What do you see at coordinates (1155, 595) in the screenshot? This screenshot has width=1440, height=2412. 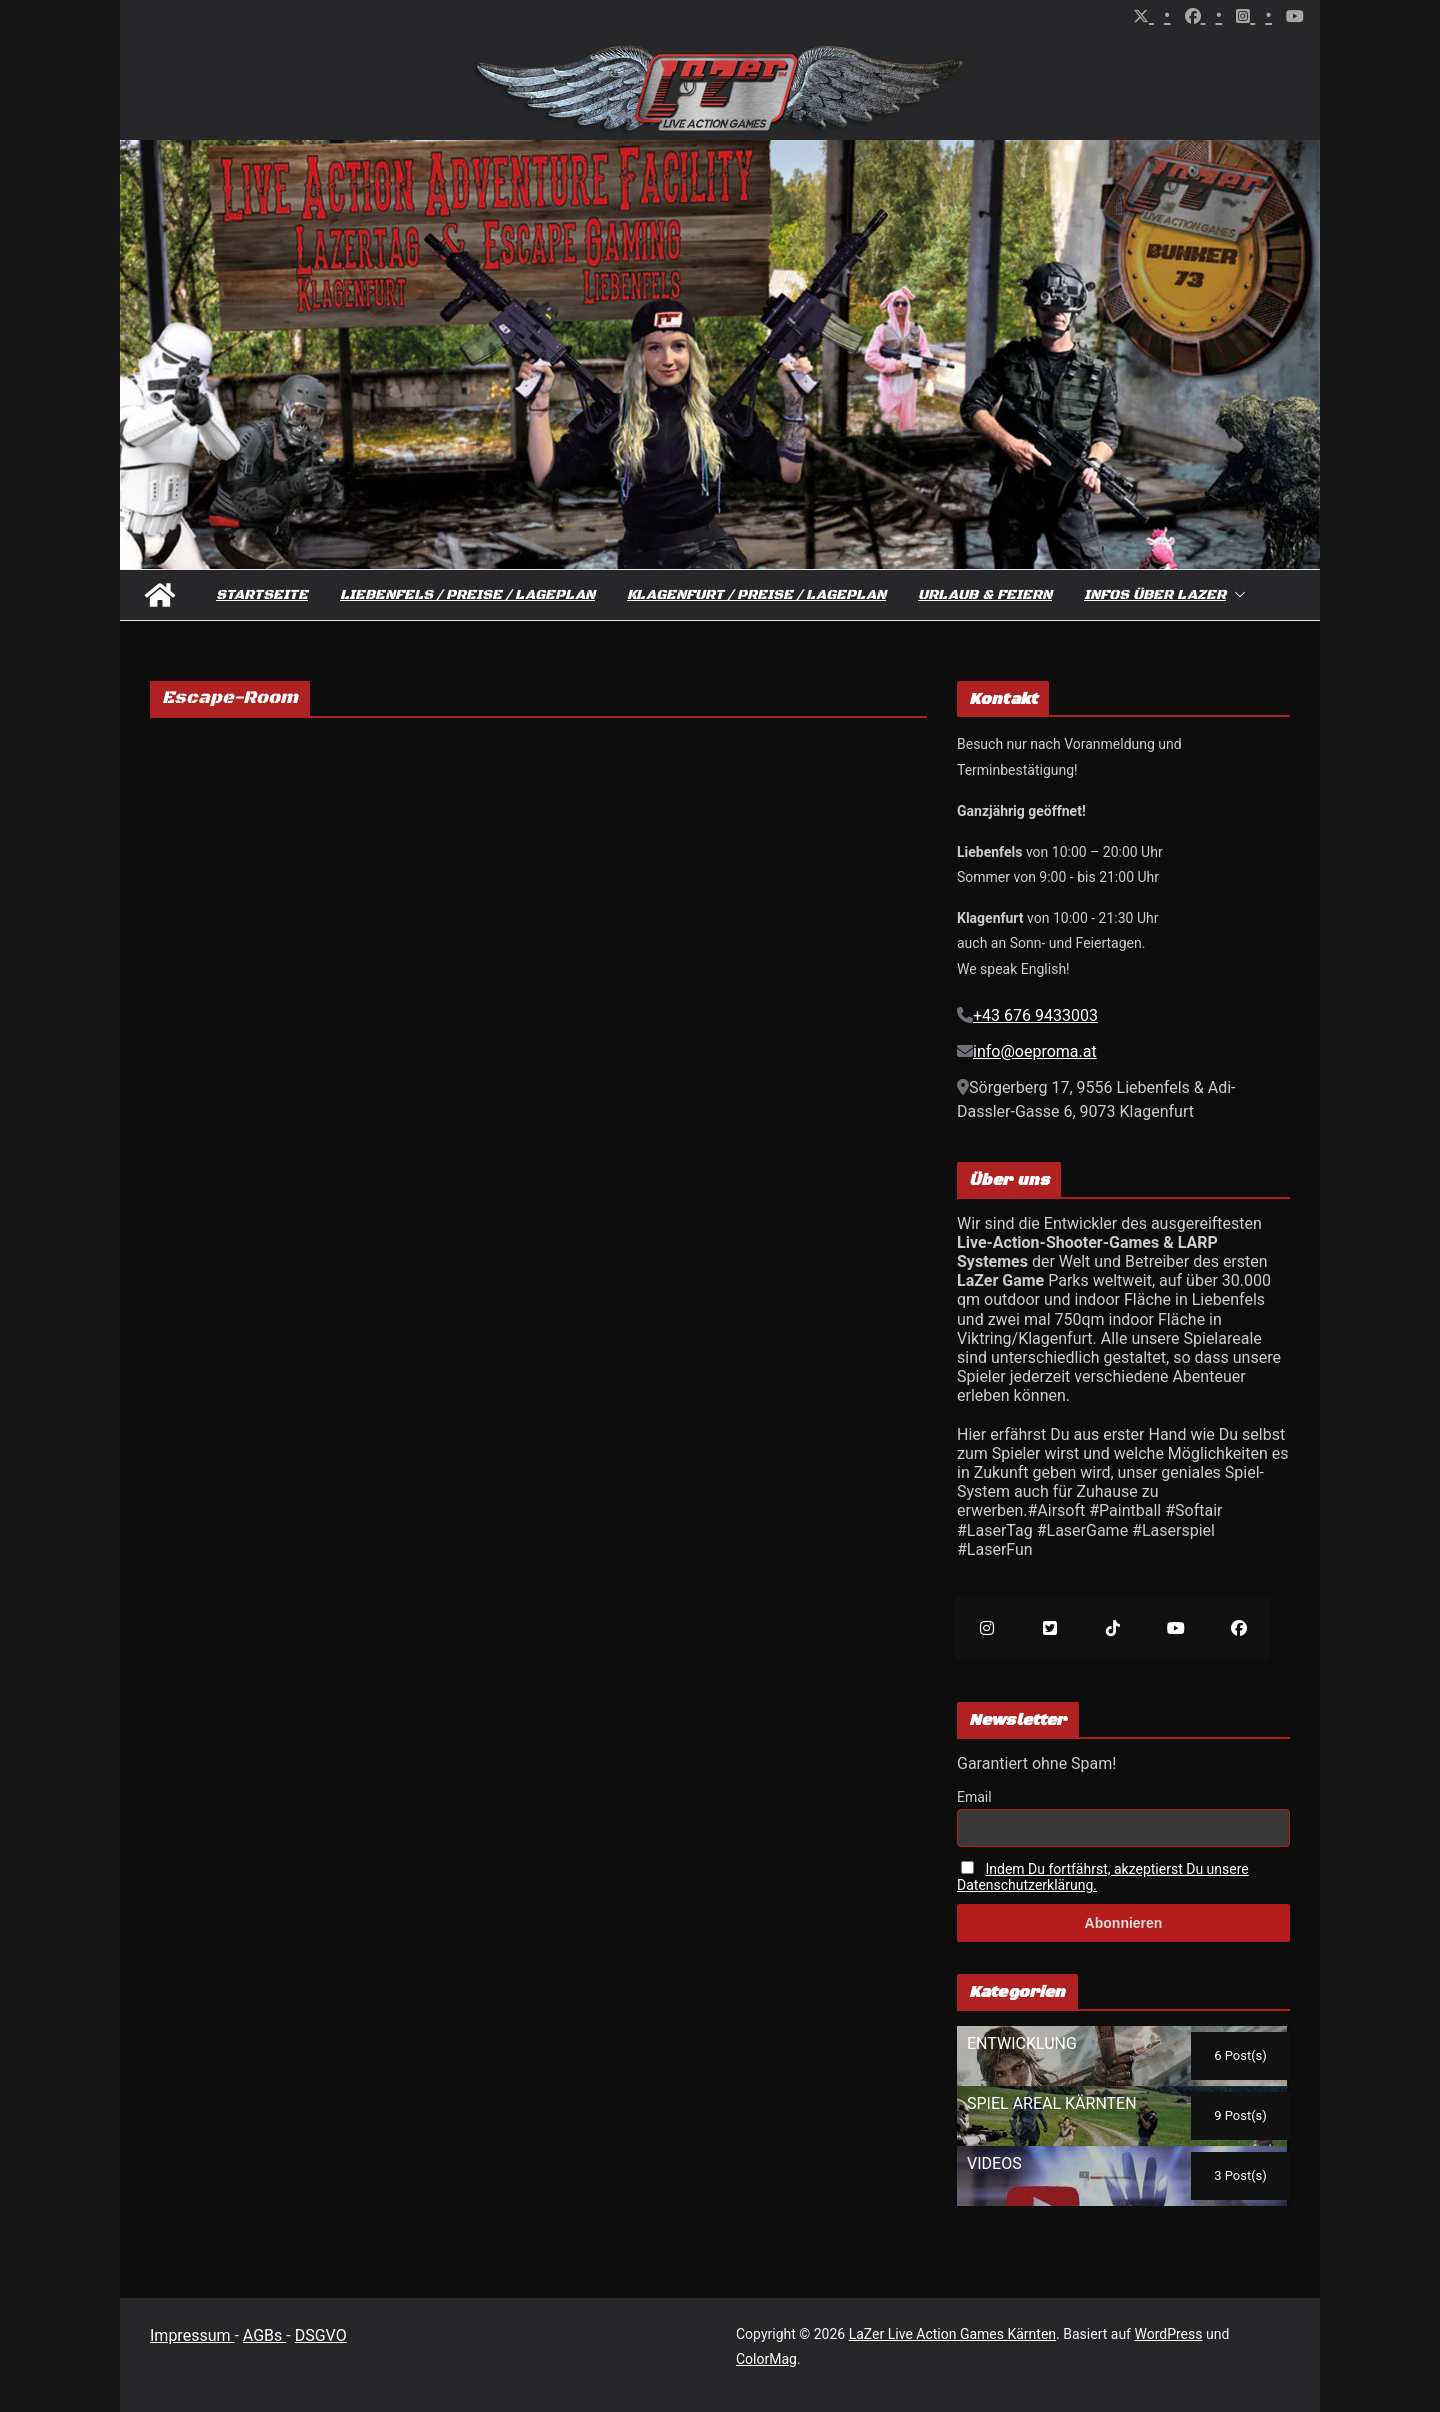 I see `Infos über Lazer` at bounding box center [1155, 595].